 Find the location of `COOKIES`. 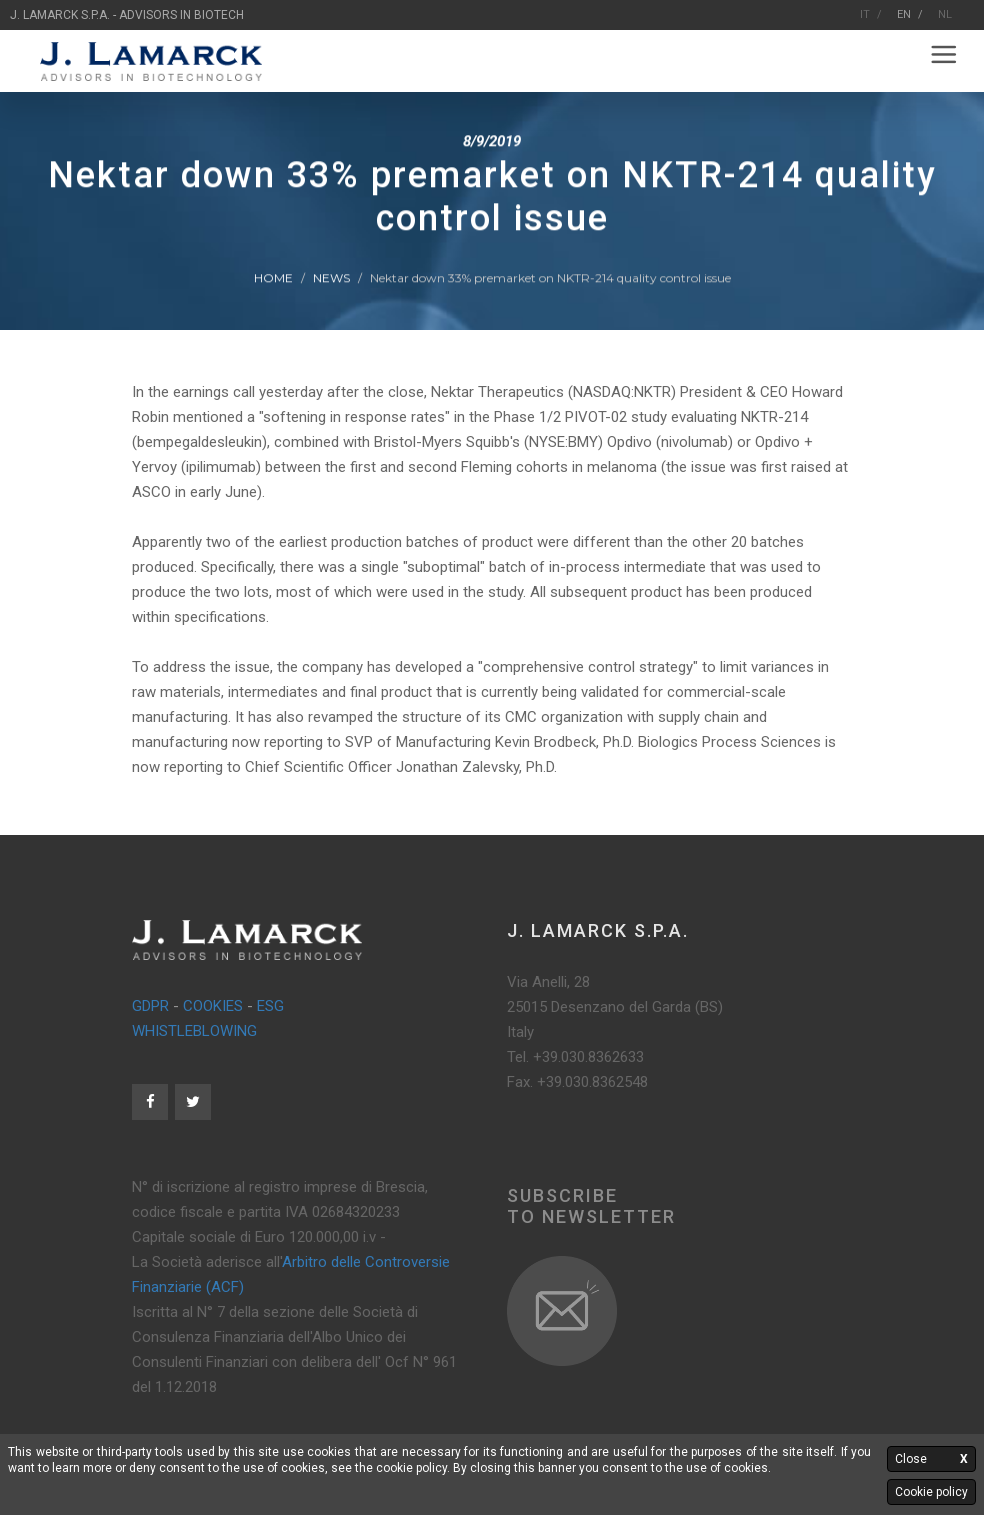

COOKIES is located at coordinates (213, 1006).